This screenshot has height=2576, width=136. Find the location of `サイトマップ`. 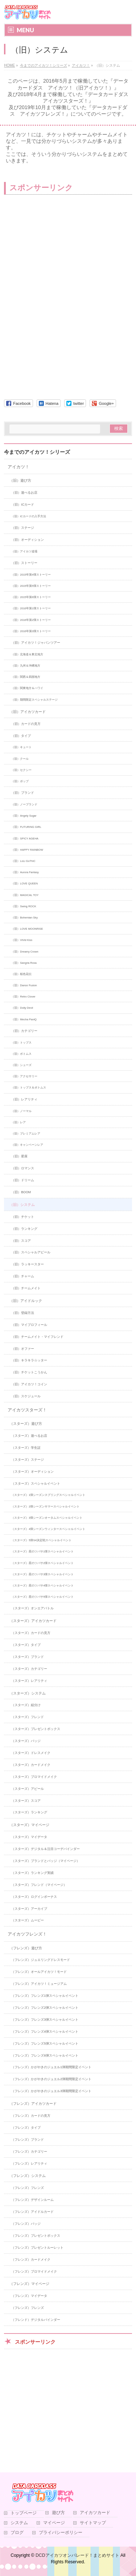

サイトマップ is located at coordinates (93, 2523).